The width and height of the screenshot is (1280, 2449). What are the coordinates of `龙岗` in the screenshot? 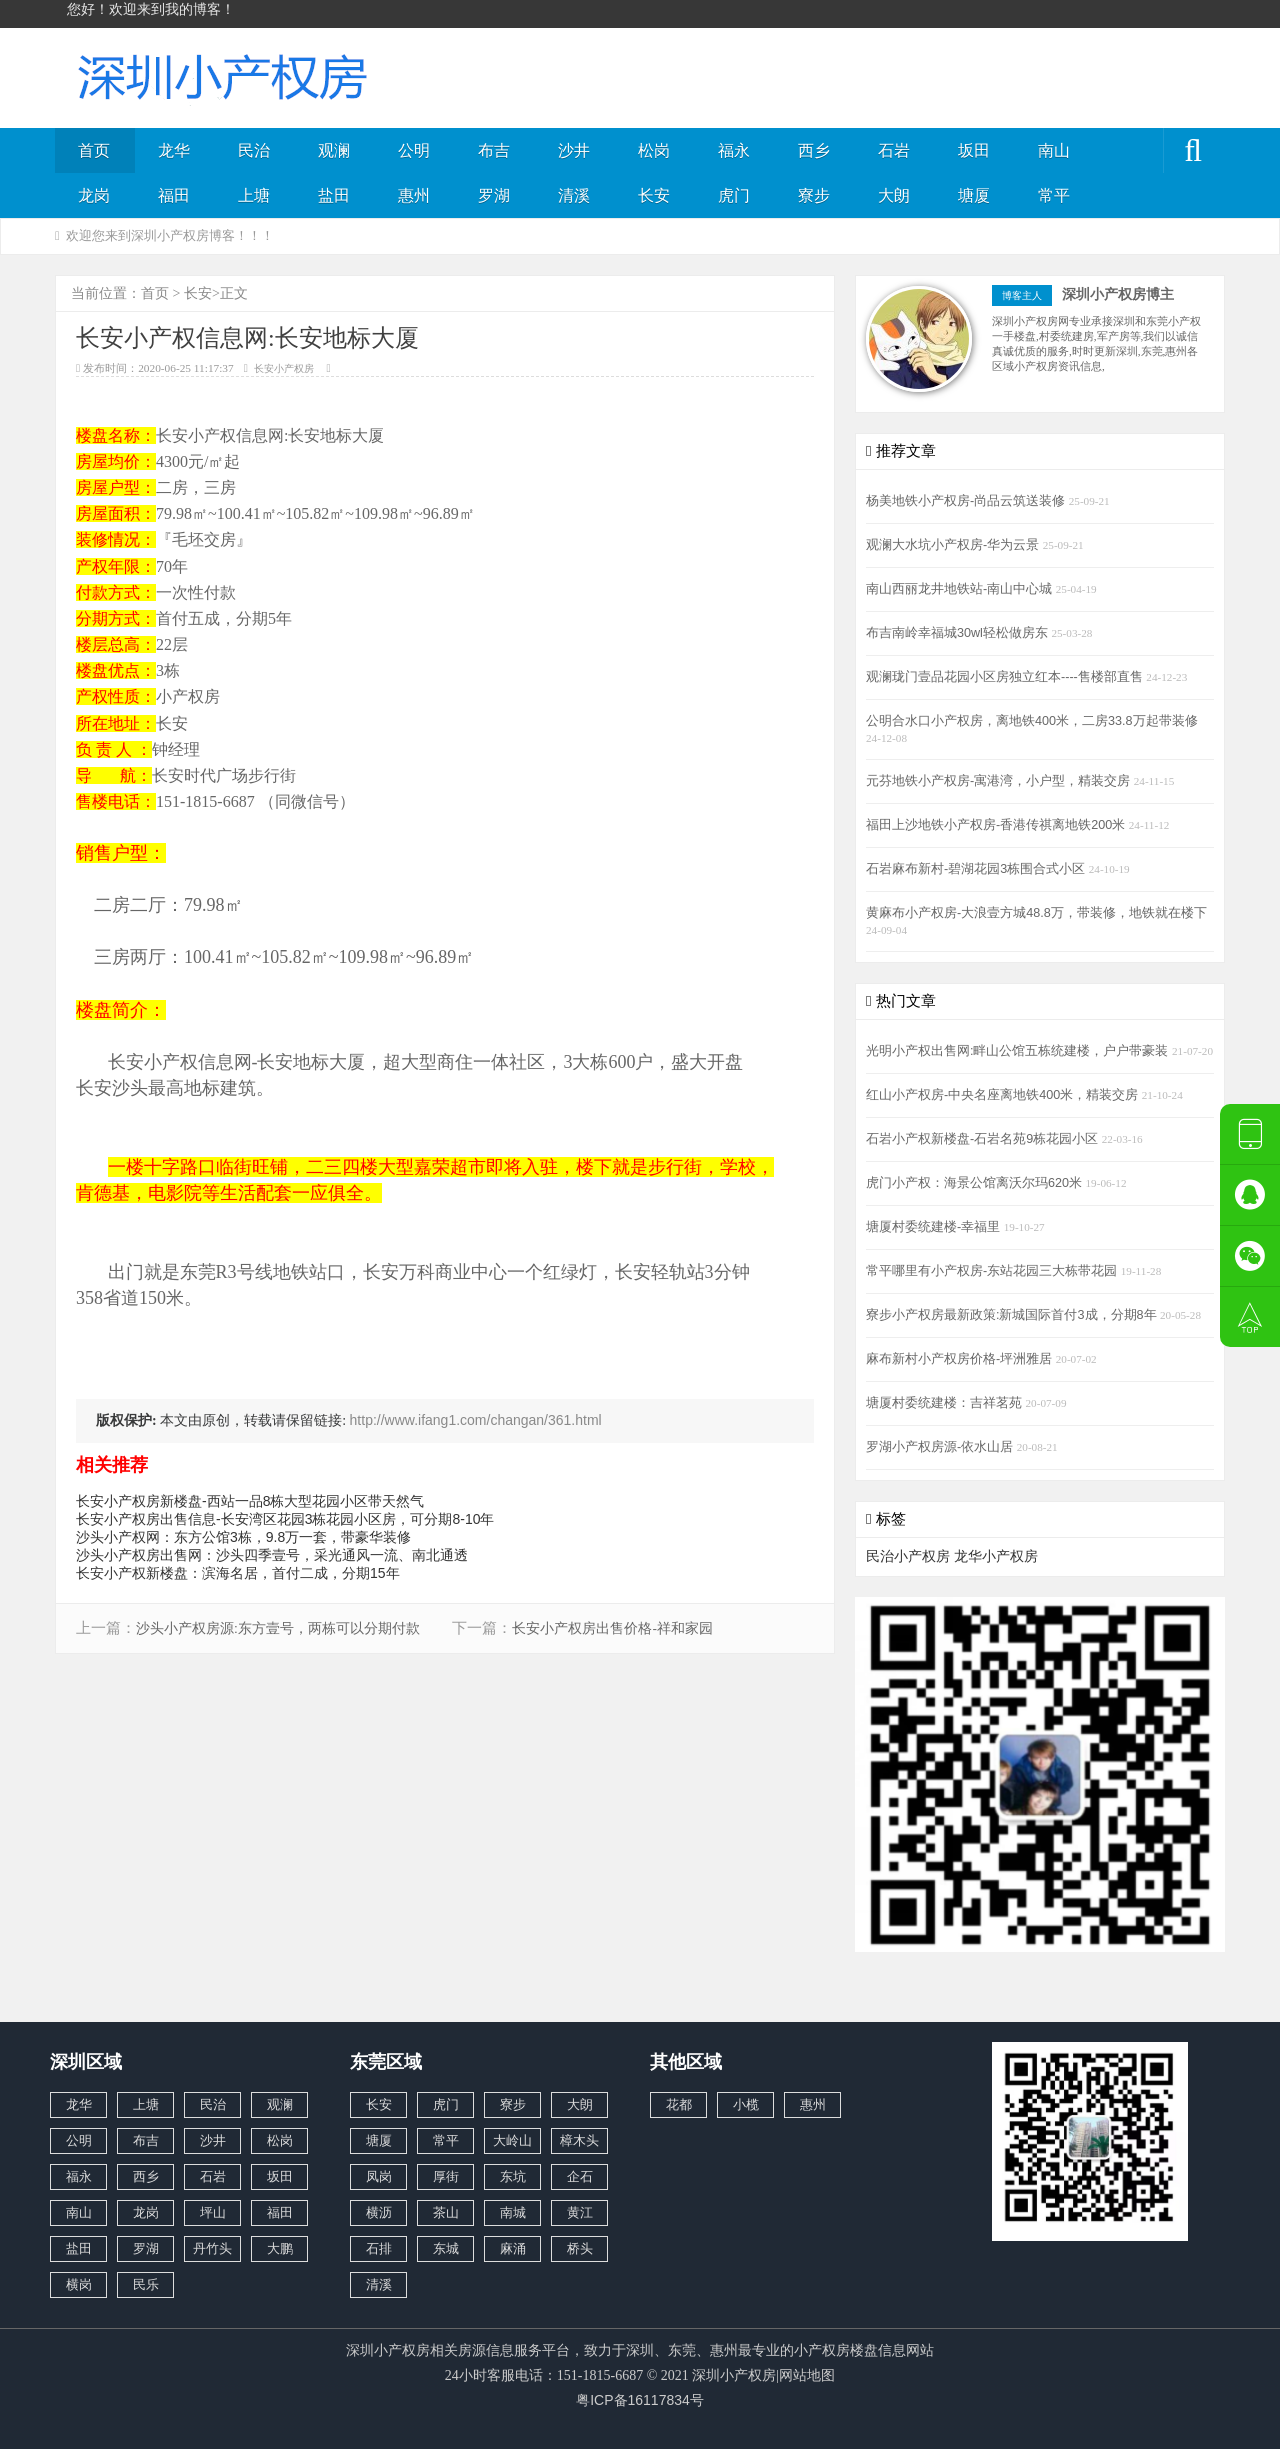 It's located at (94, 195).